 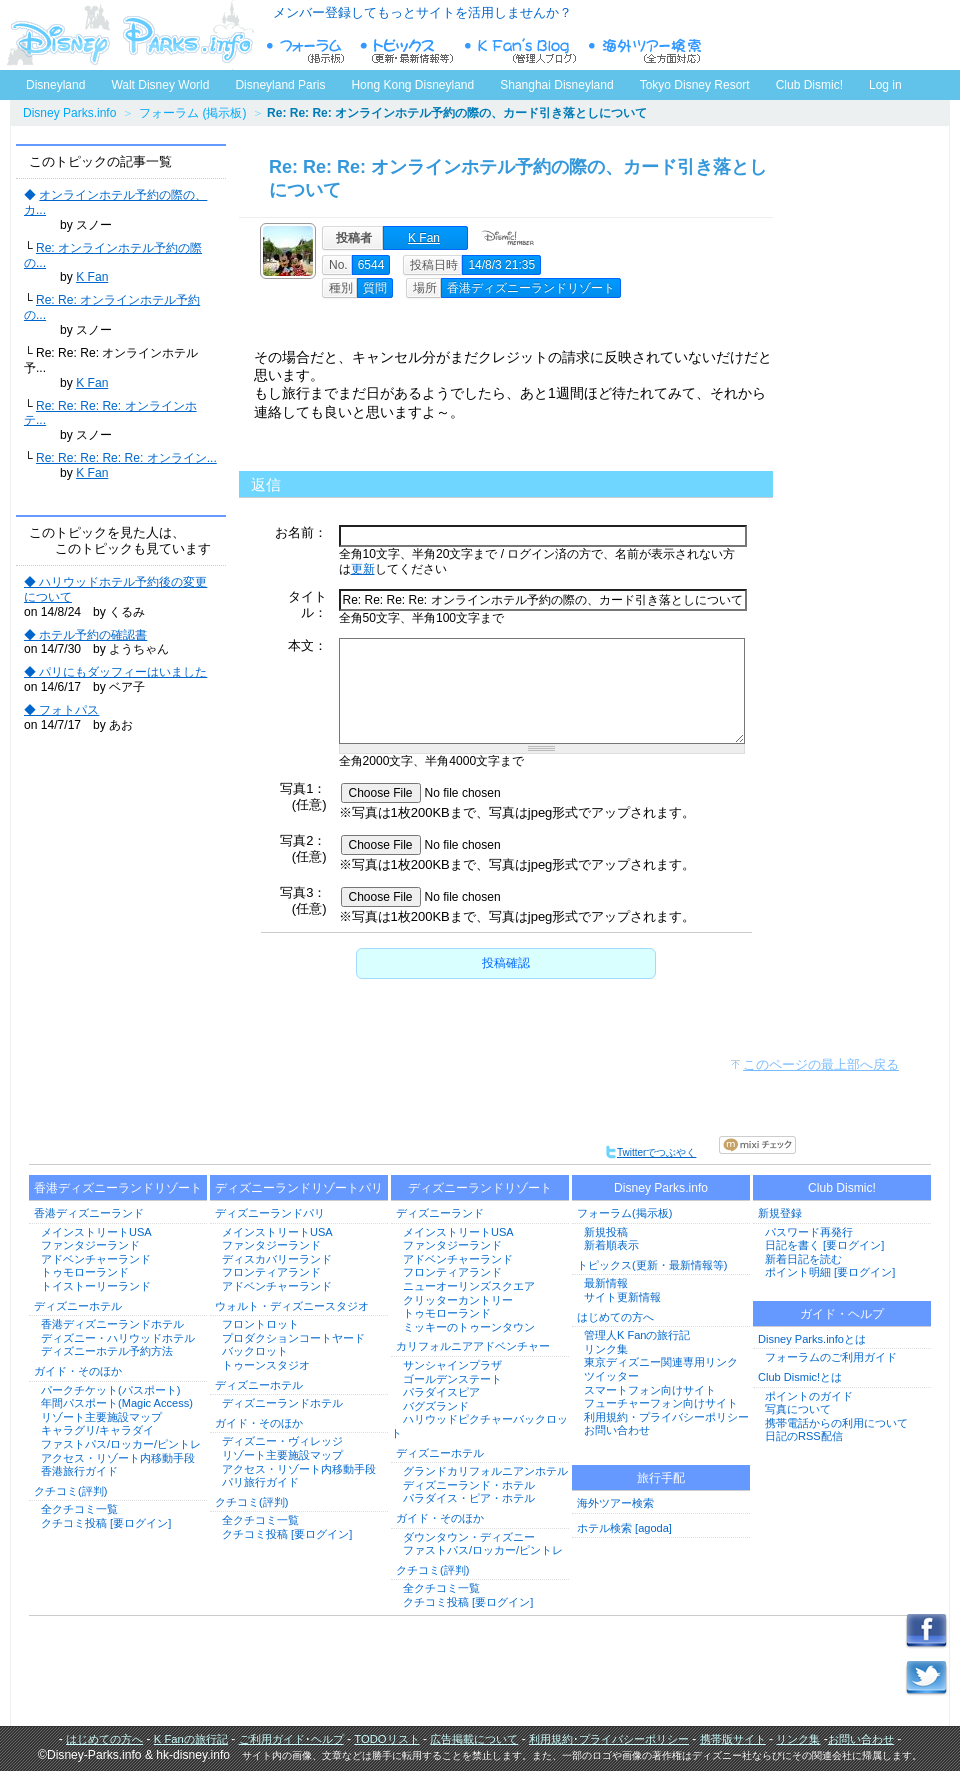 What do you see at coordinates (809, 1232) in the screenshot?
I see `パスワード再発行` at bounding box center [809, 1232].